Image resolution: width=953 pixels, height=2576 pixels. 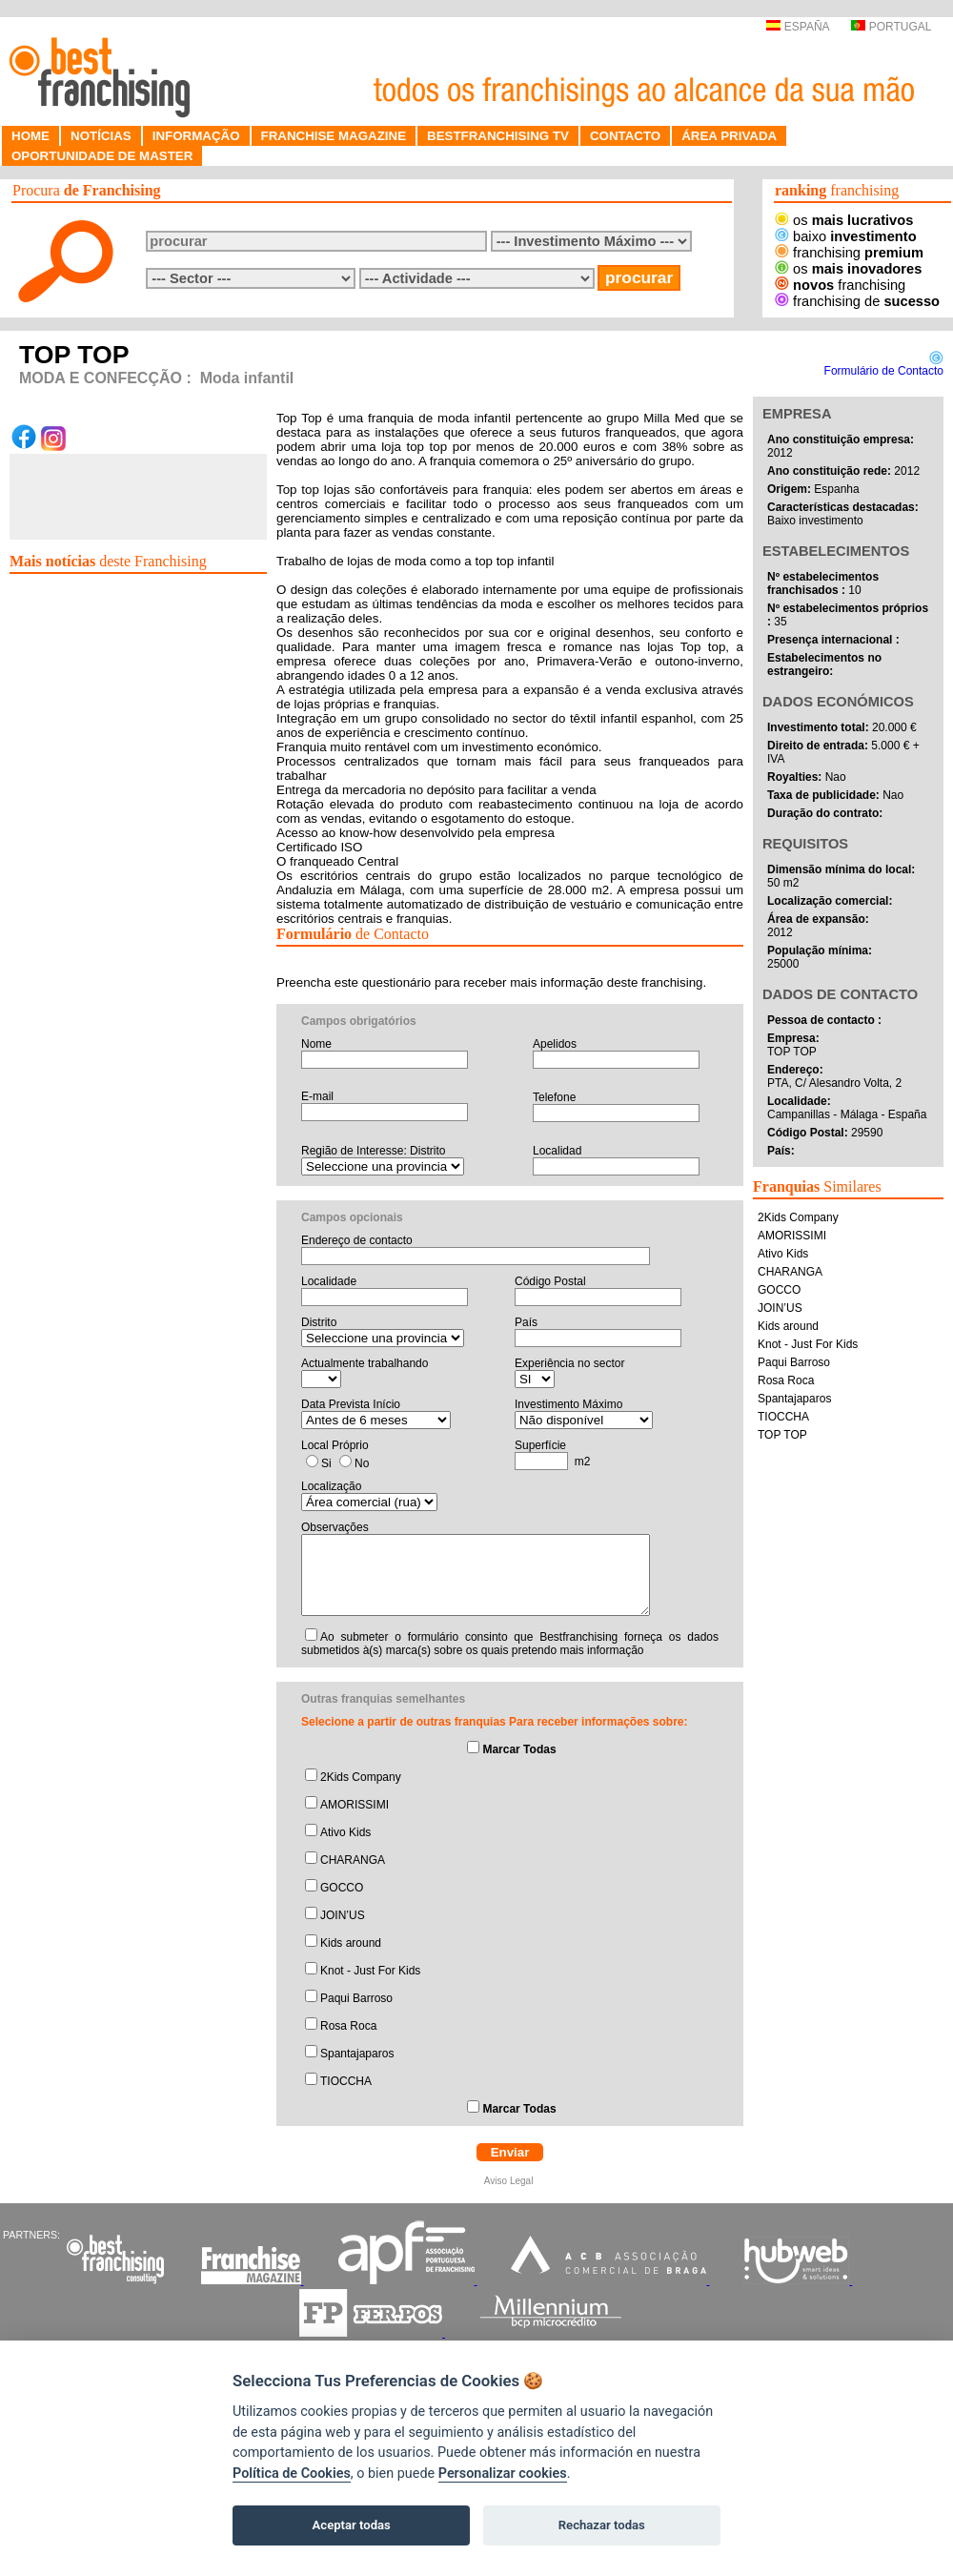 What do you see at coordinates (342, 1915) in the screenshot?
I see `JOIN’US` at bounding box center [342, 1915].